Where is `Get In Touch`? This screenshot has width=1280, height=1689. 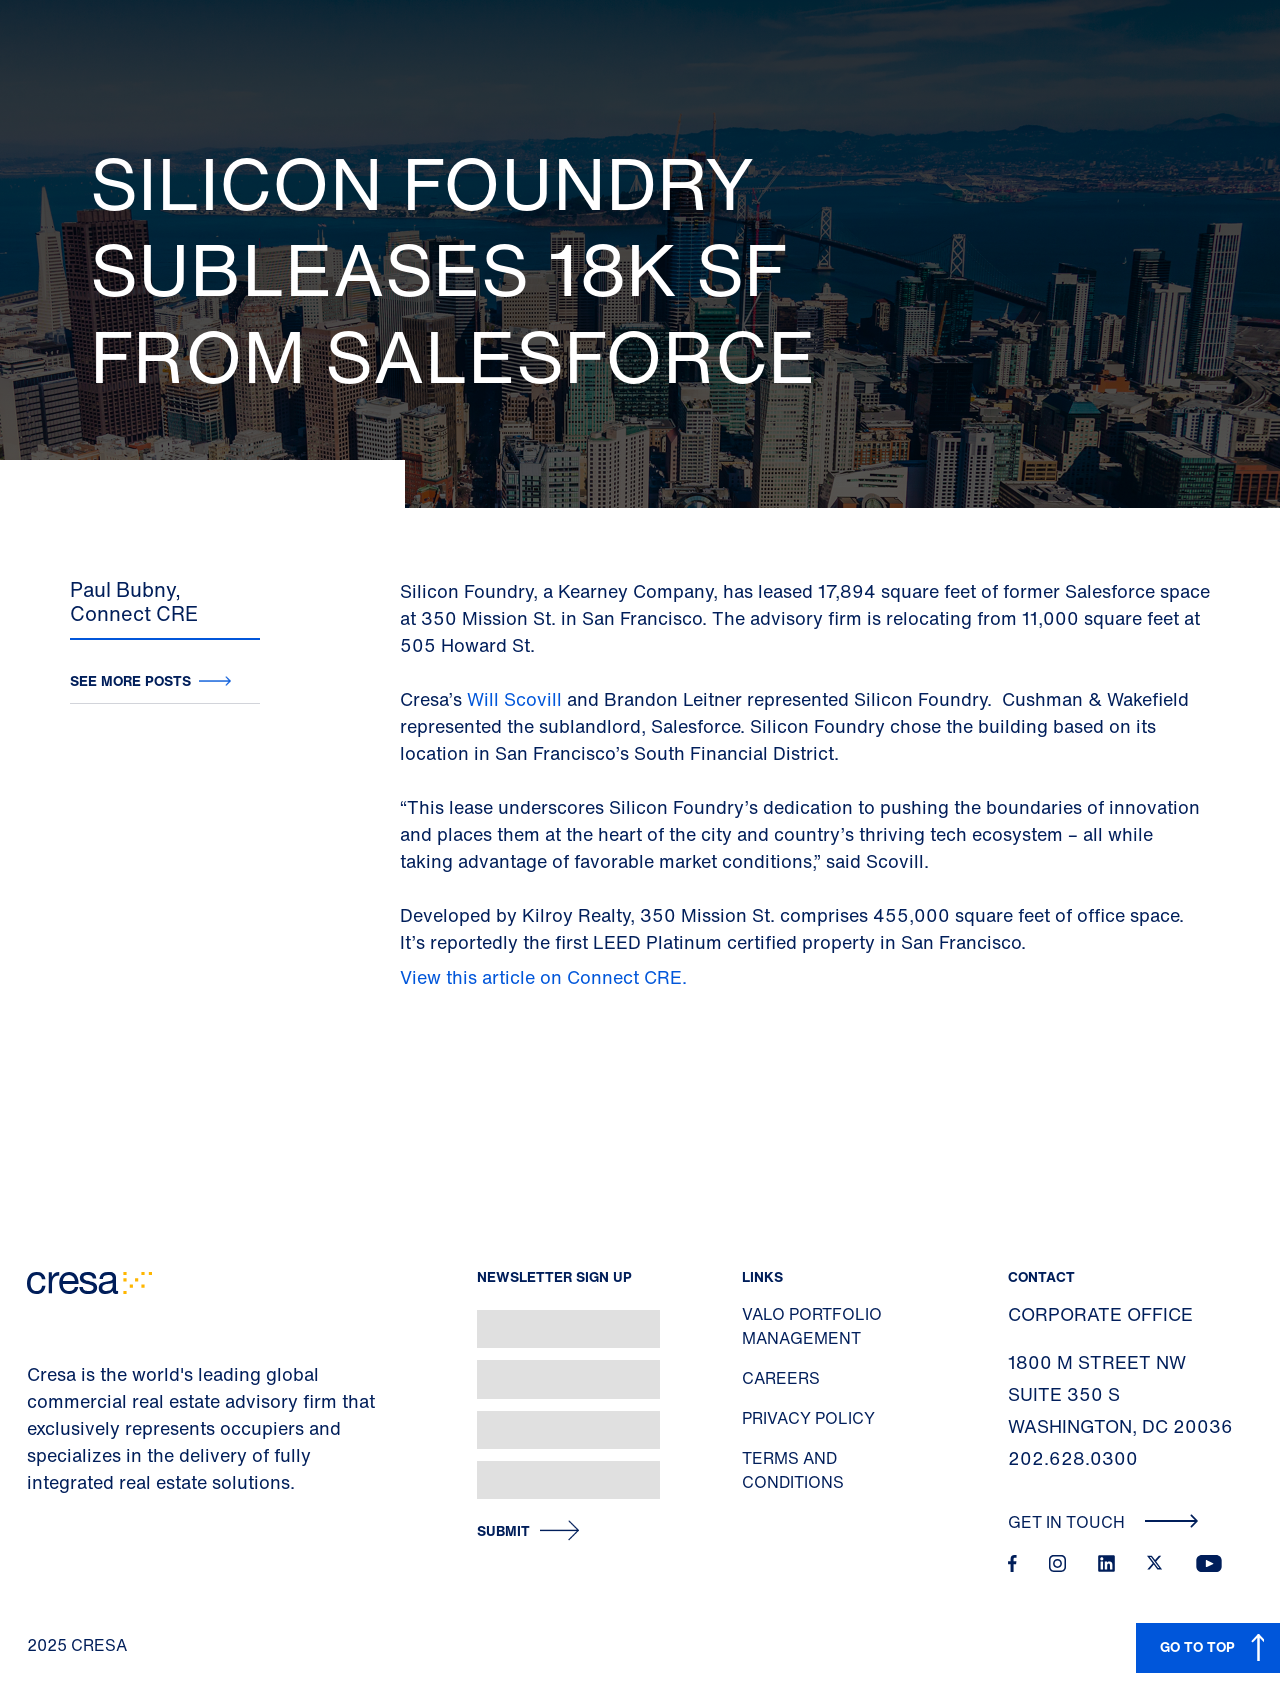 Get In Touch is located at coordinates (1103, 1522).